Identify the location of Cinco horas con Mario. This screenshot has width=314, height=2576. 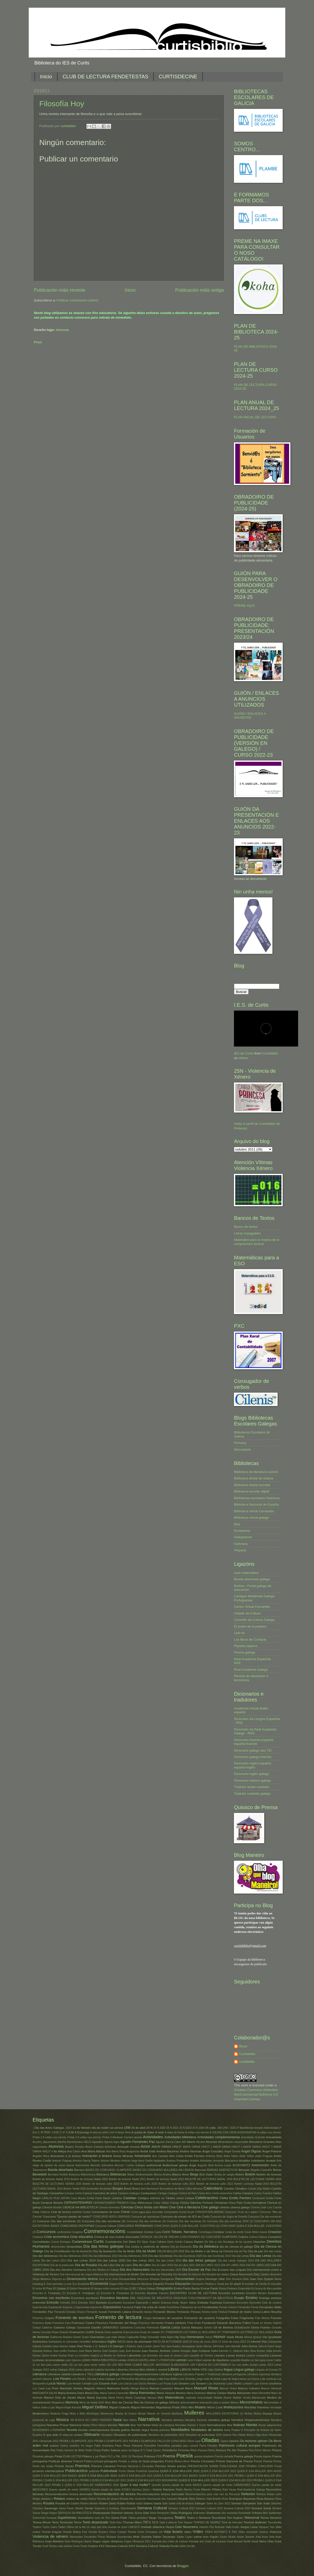
(151, 2207).